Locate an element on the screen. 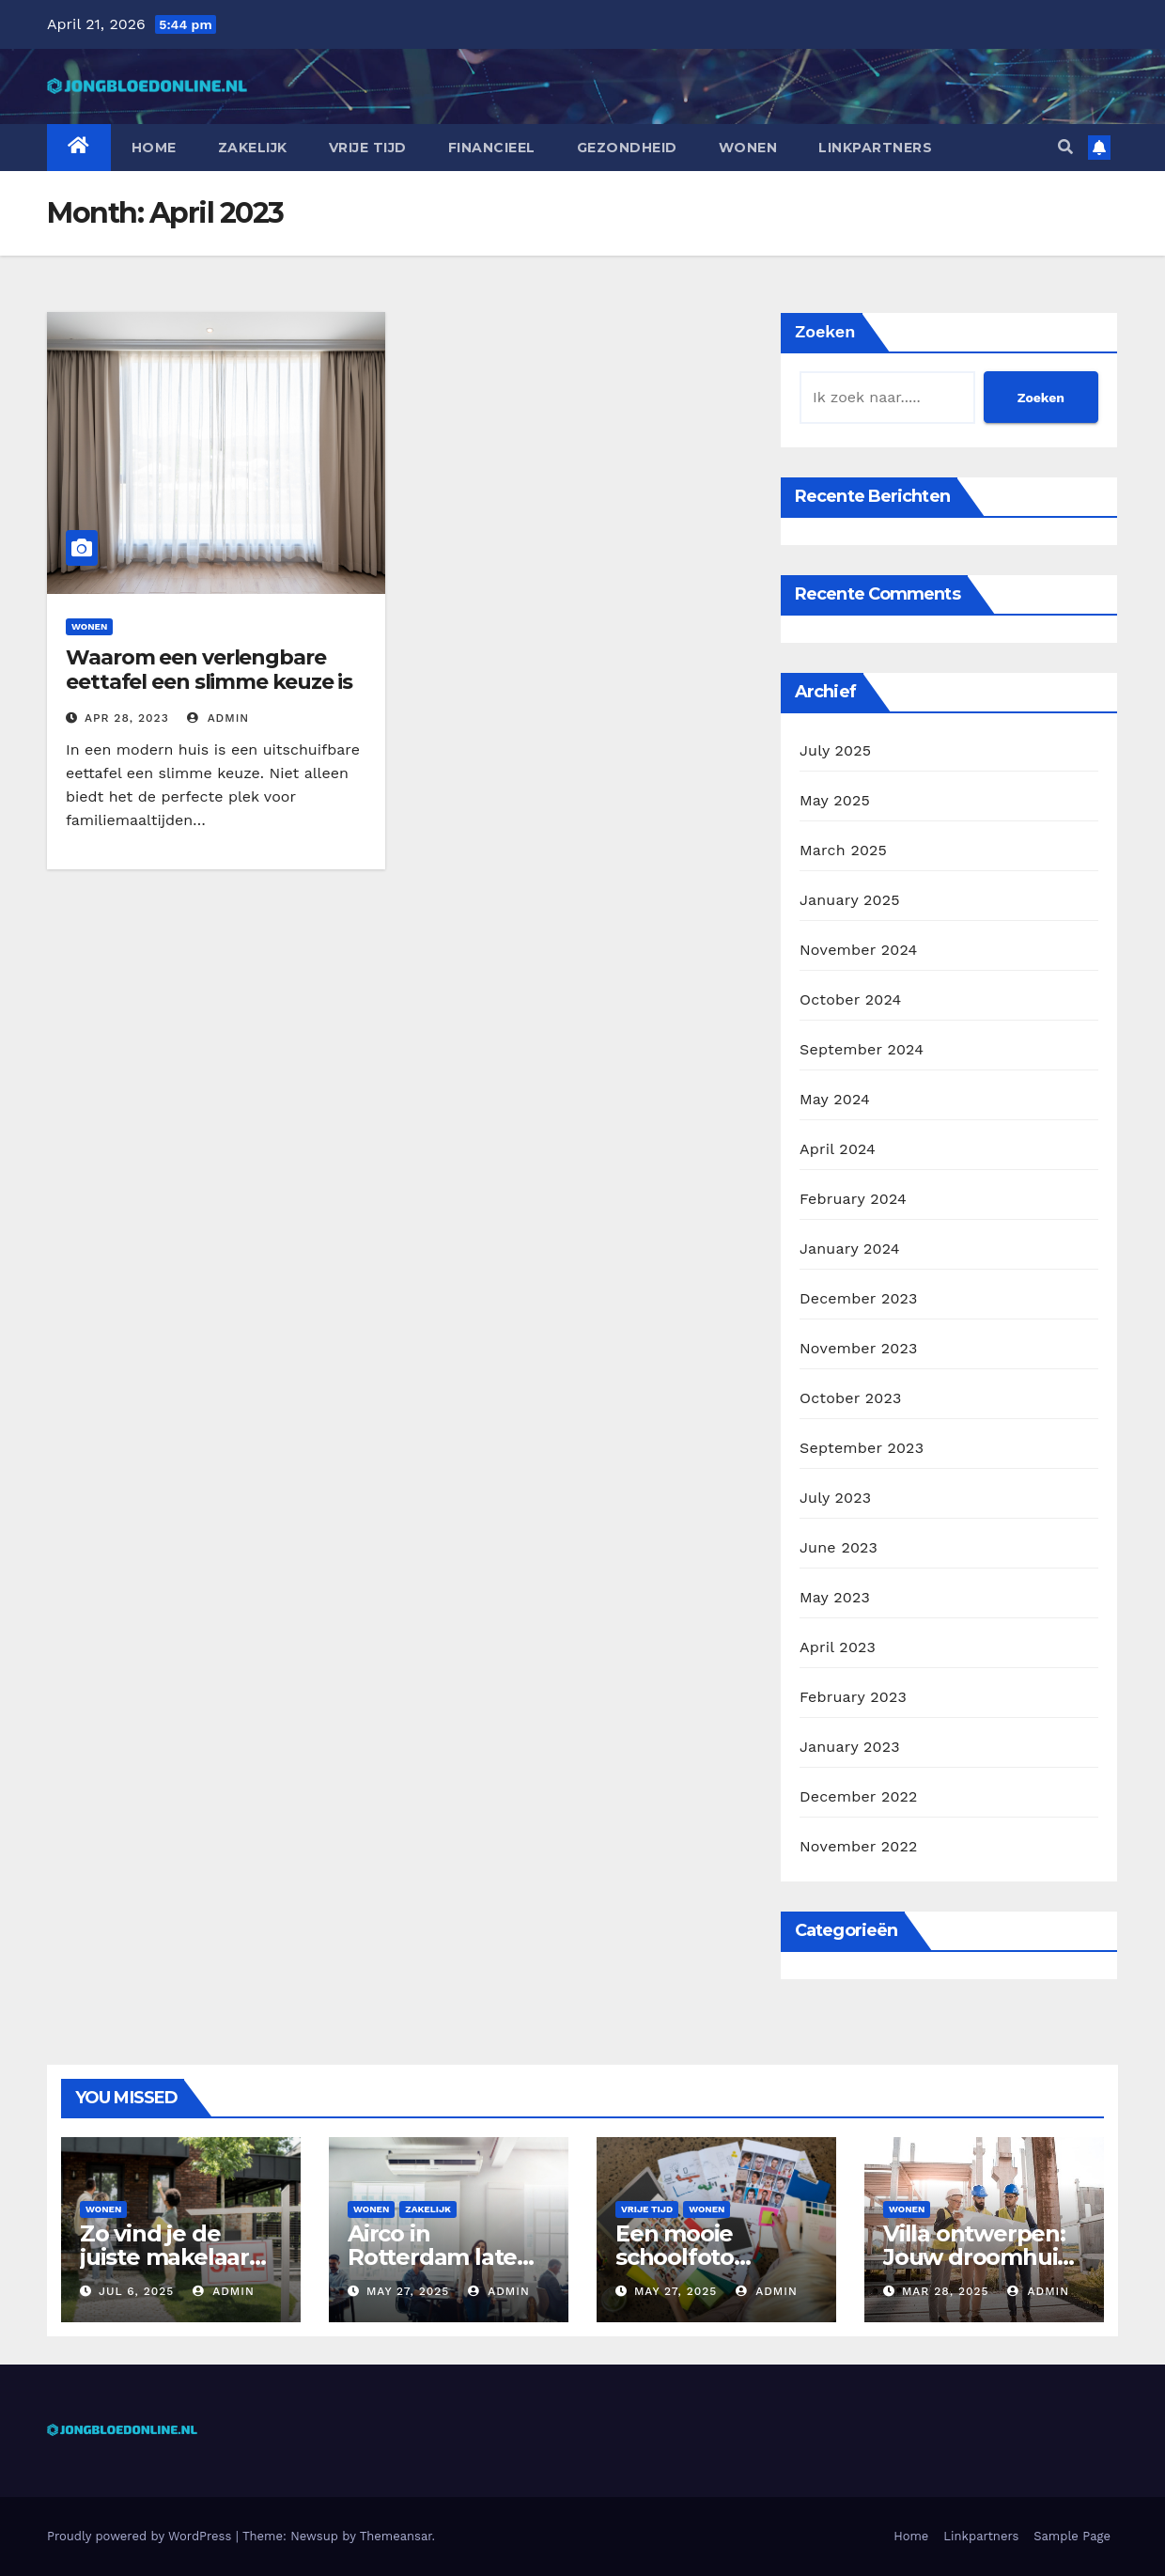  July 2023 is located at coordinates (835, 1498).